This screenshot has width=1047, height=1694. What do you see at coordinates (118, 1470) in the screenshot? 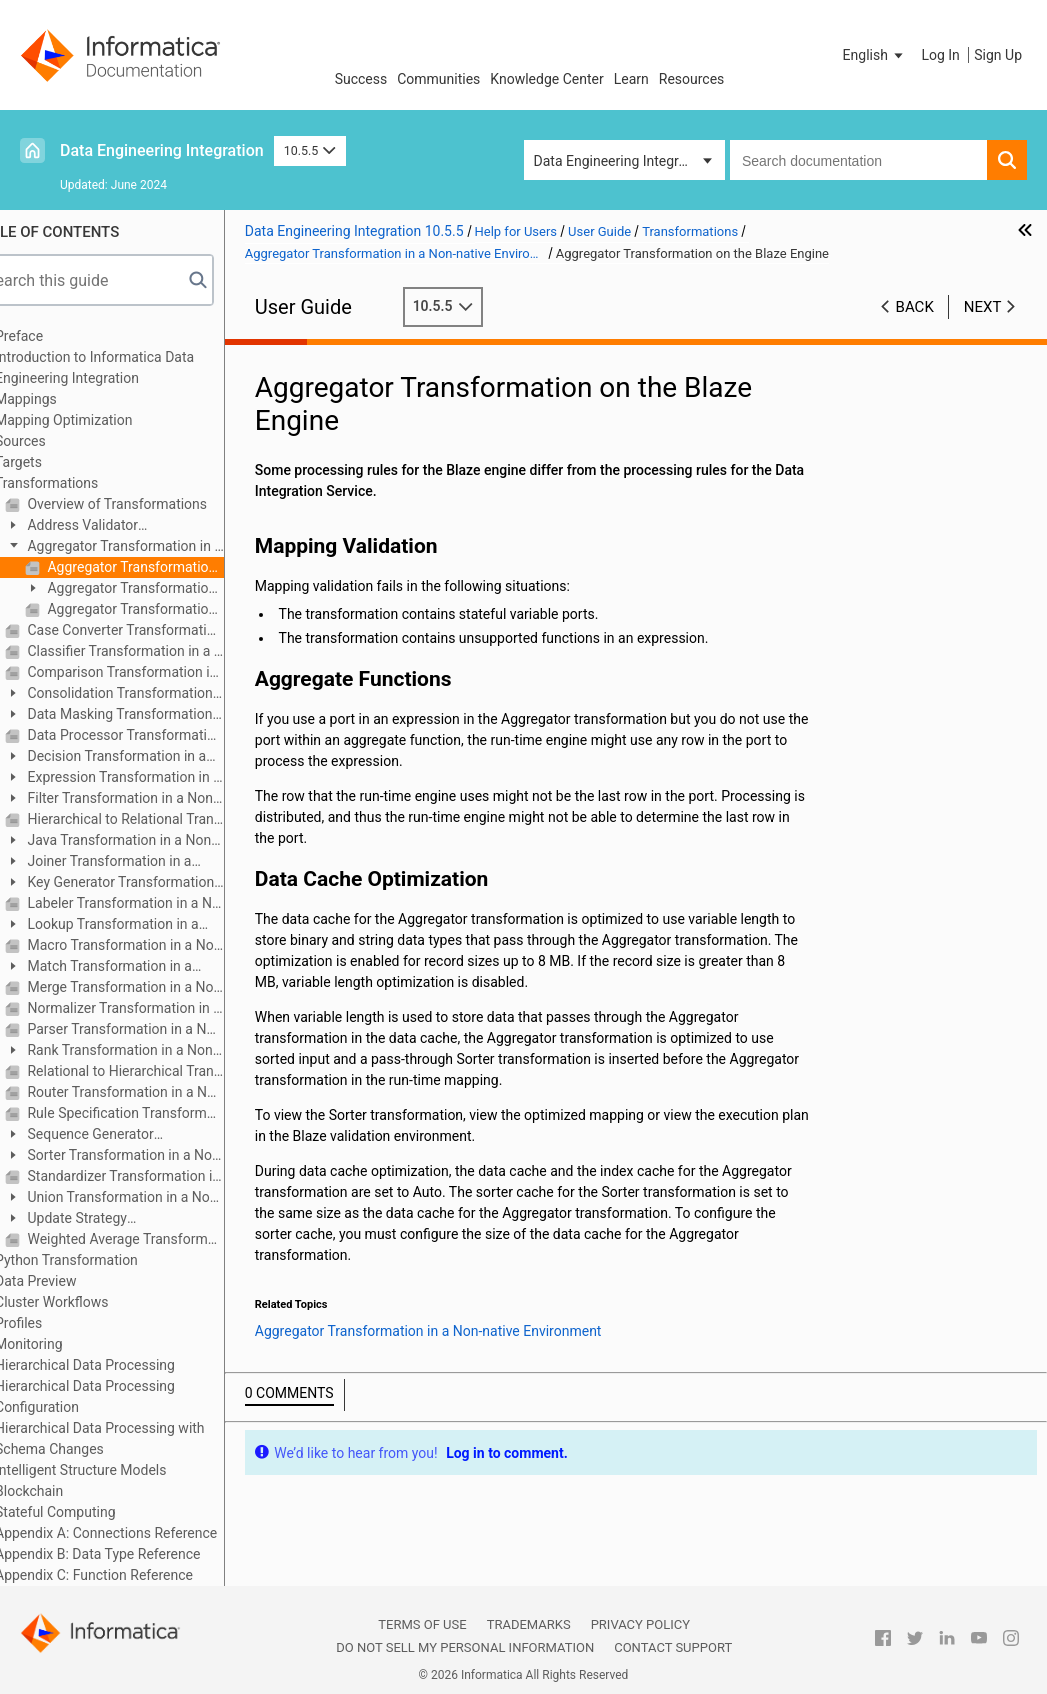
I see `Intelligent Structure Models` at bounding box center [118, 1470].